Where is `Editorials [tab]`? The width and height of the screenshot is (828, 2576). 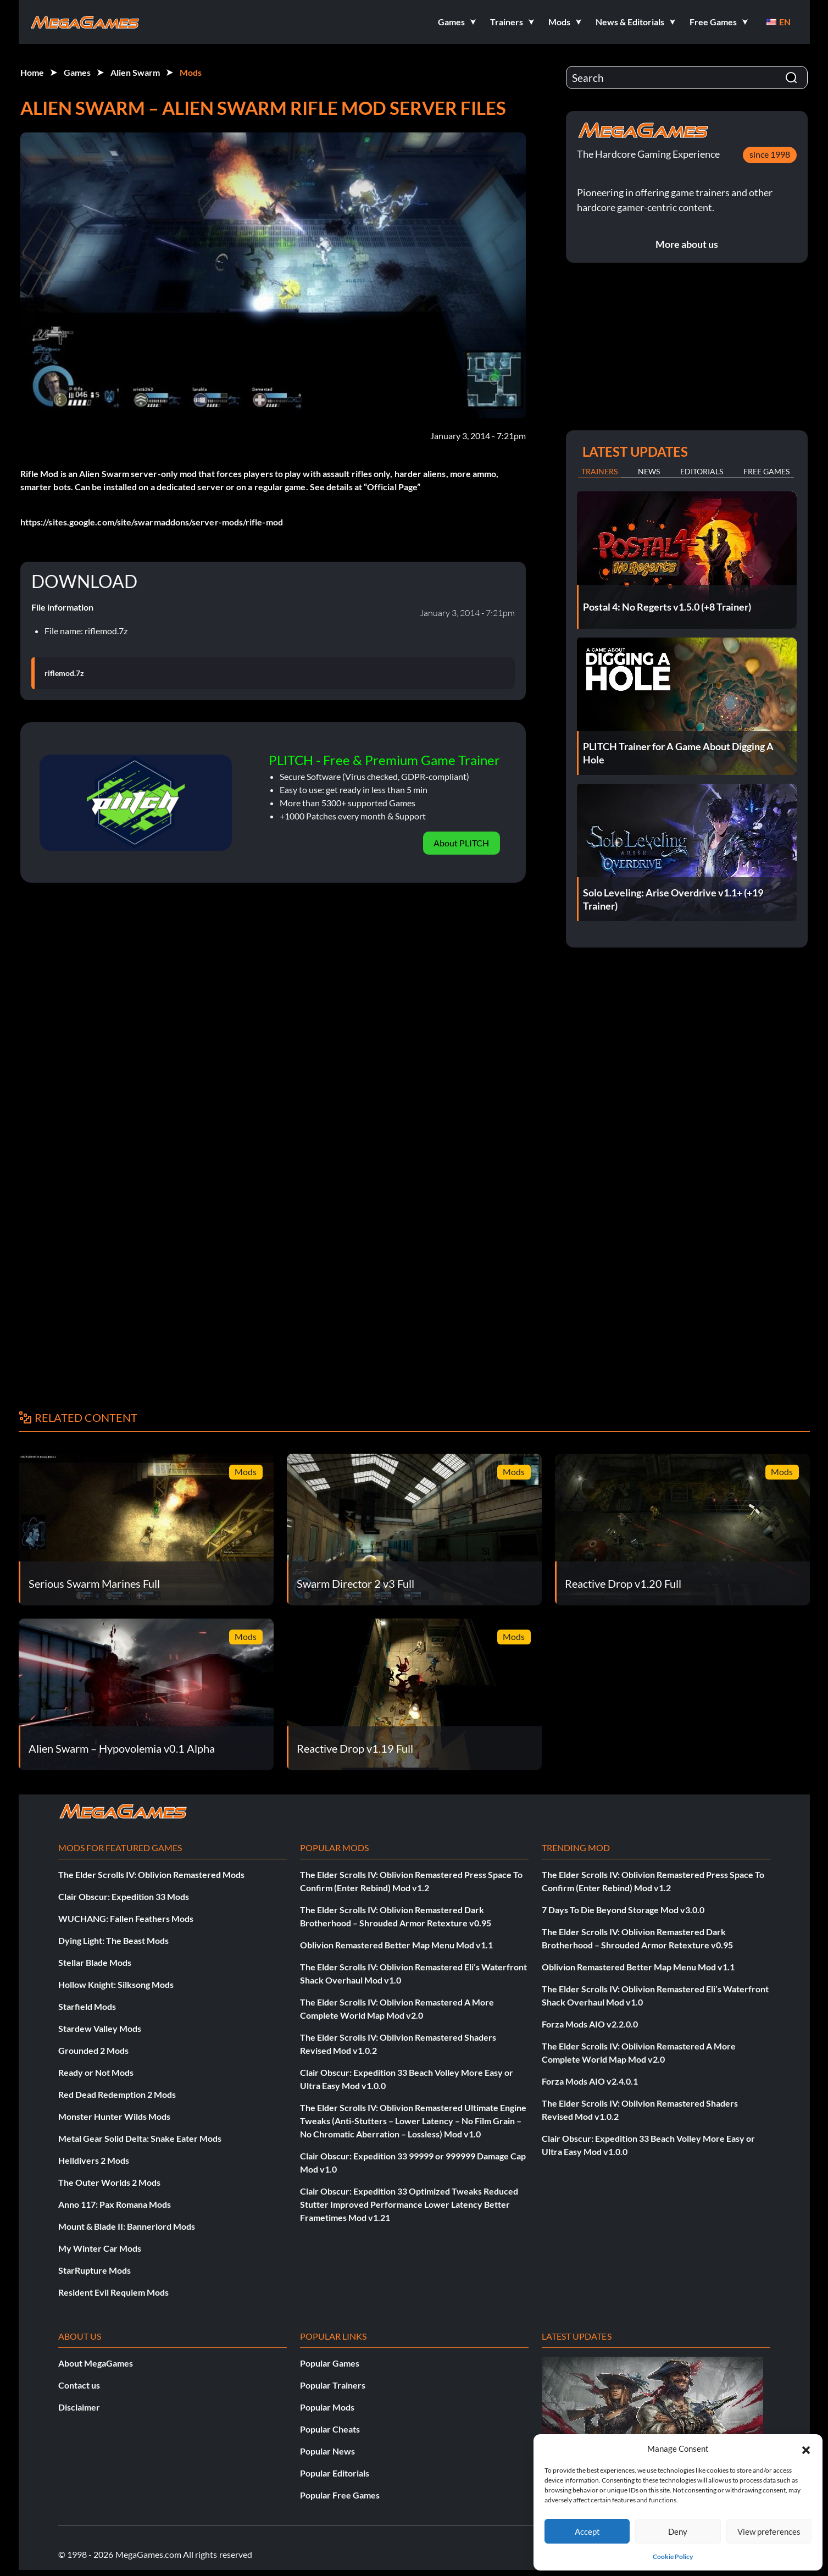 Editorials [tab] is located at coordinates (701, 471).